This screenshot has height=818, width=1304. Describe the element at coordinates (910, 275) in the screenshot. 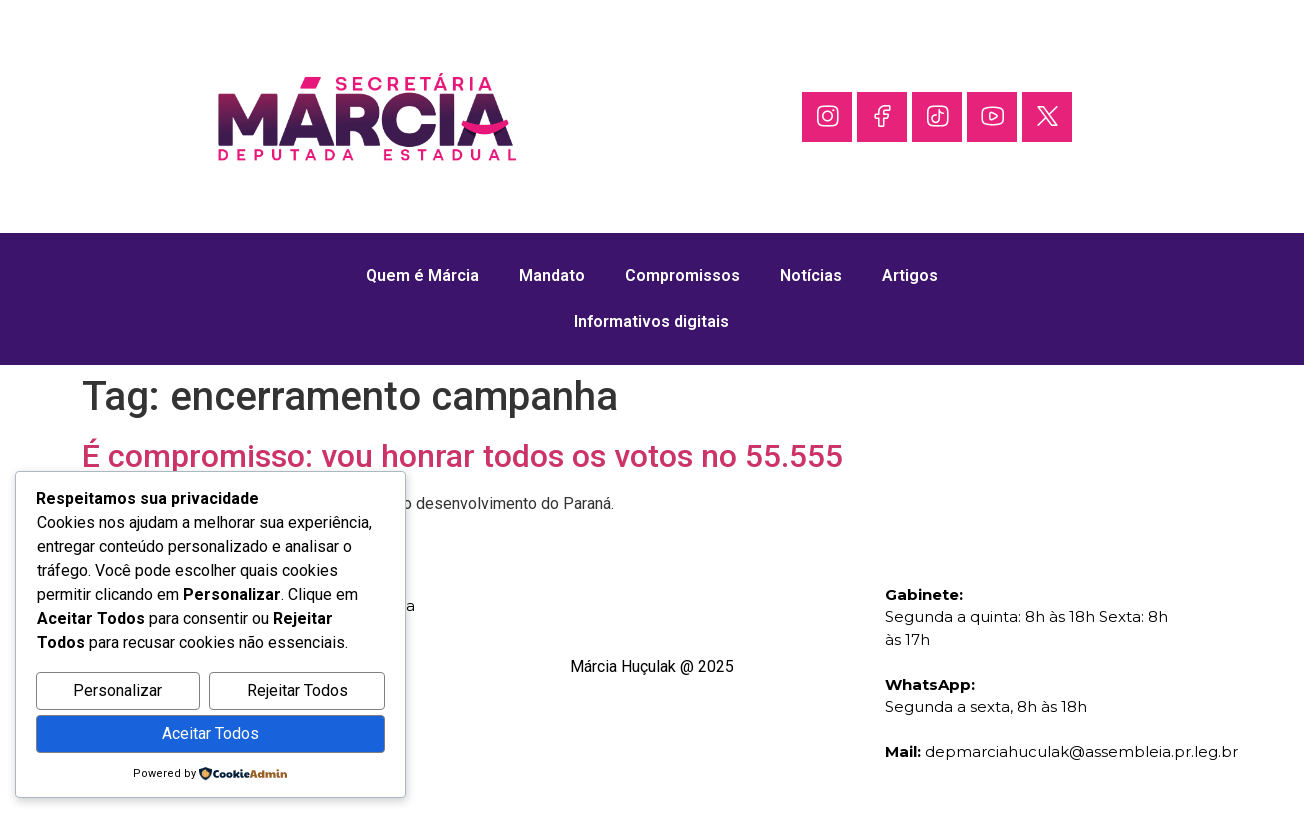

I see `Artigos` at that location.